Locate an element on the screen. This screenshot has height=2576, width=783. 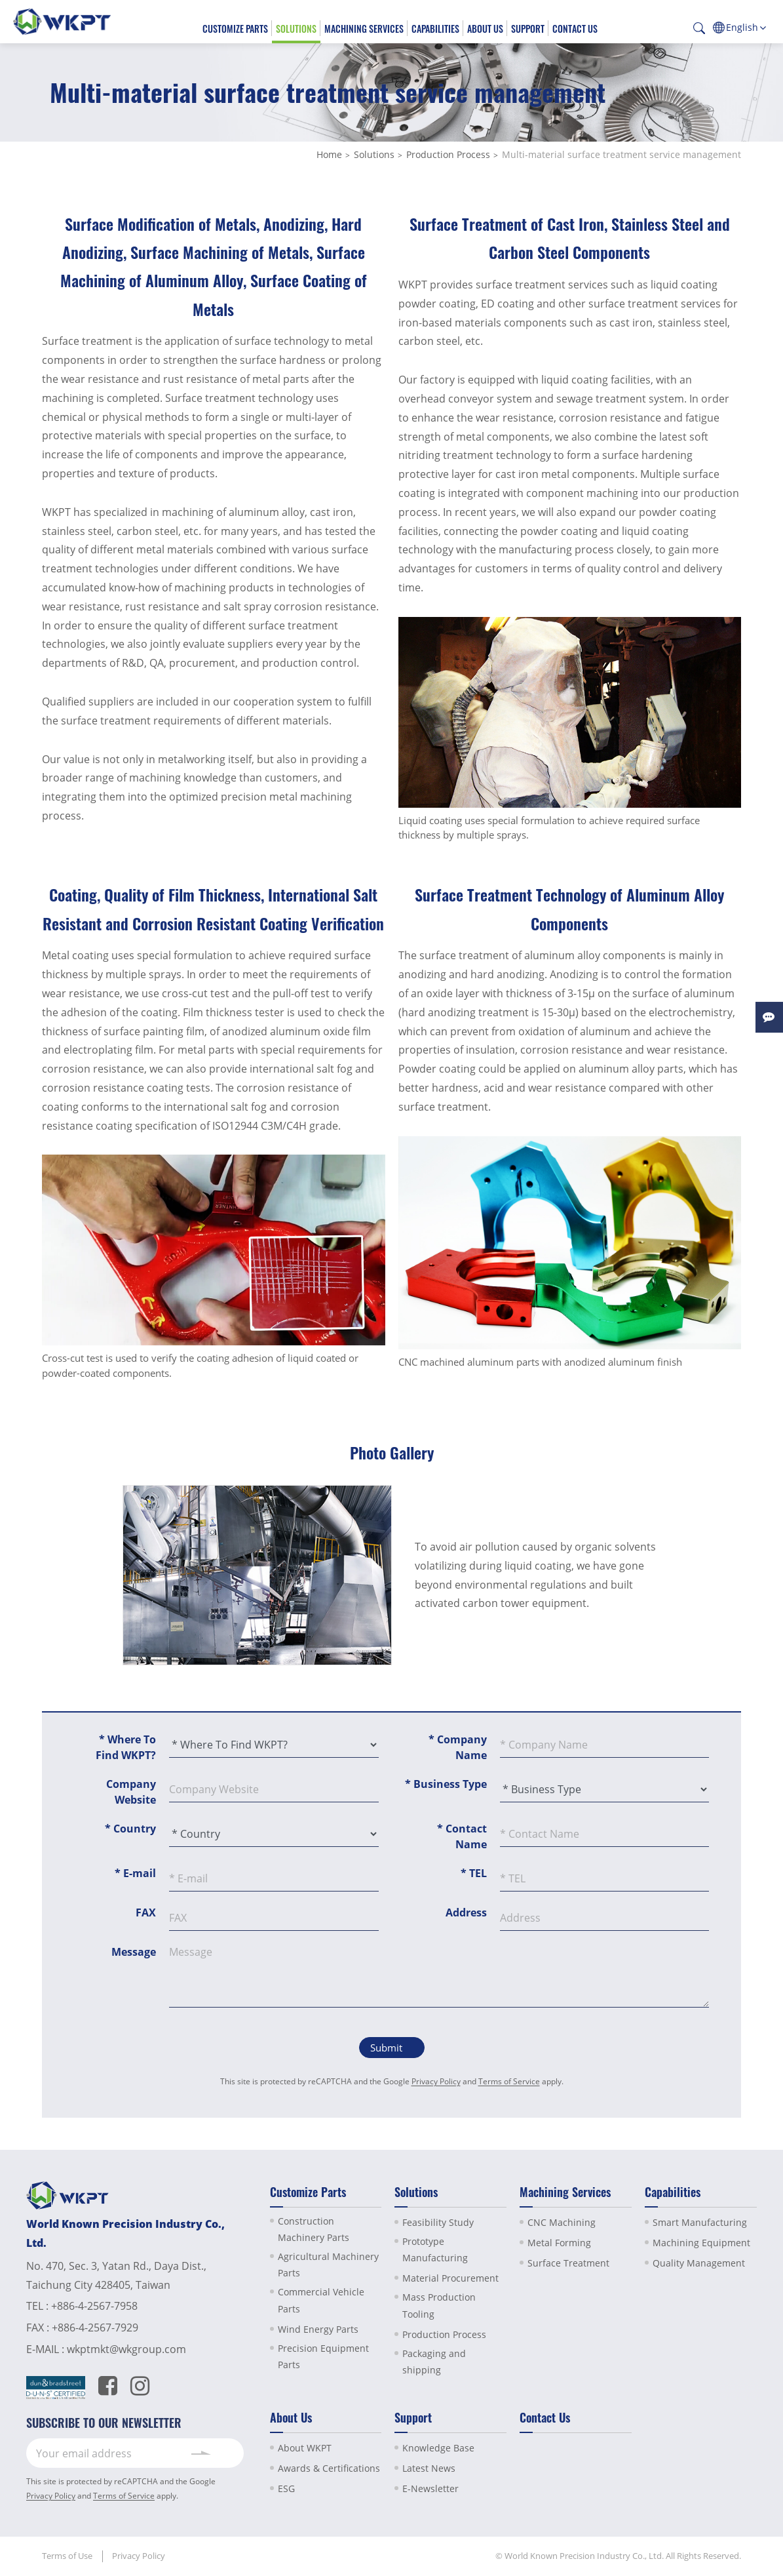
Privacy Policy is located at coordinates (436, 2081).